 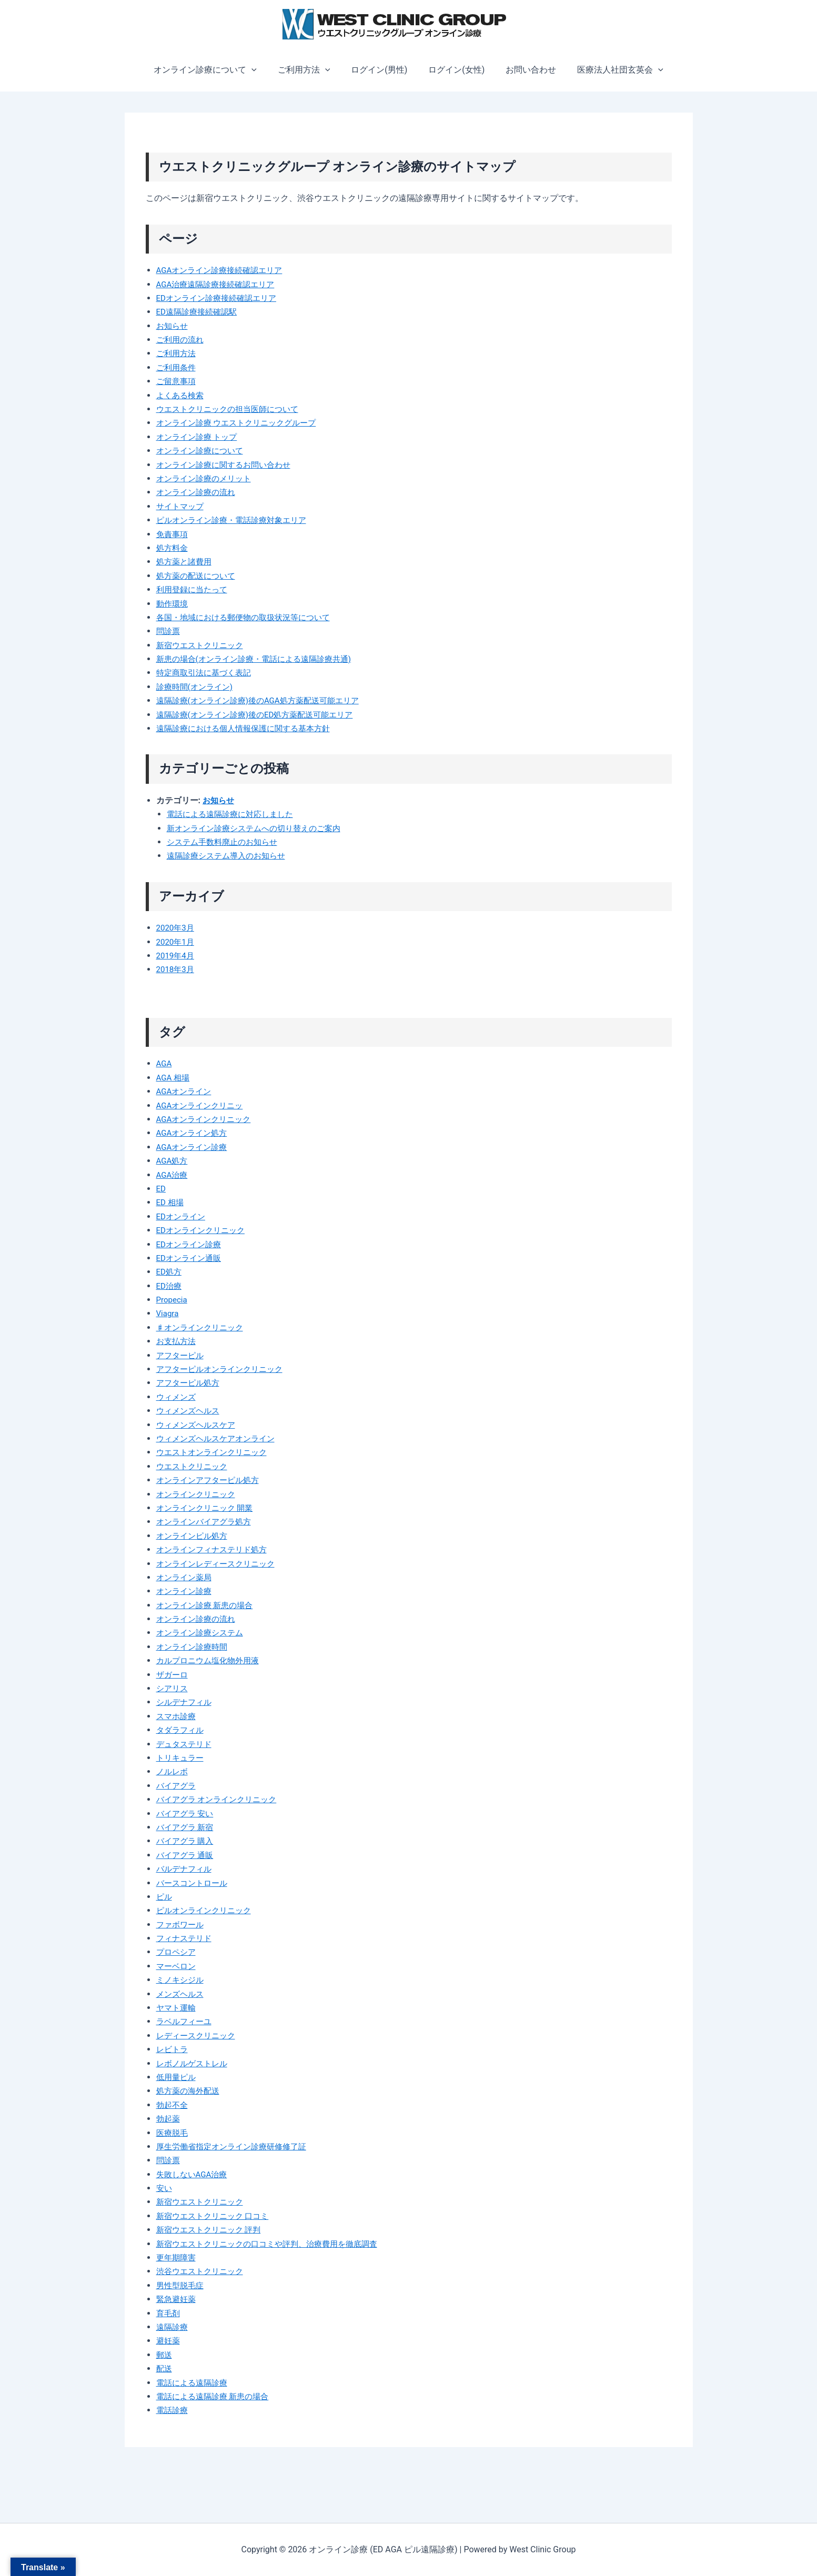 I want to click on オンラインクリニック, so click(x=198, y=1494).